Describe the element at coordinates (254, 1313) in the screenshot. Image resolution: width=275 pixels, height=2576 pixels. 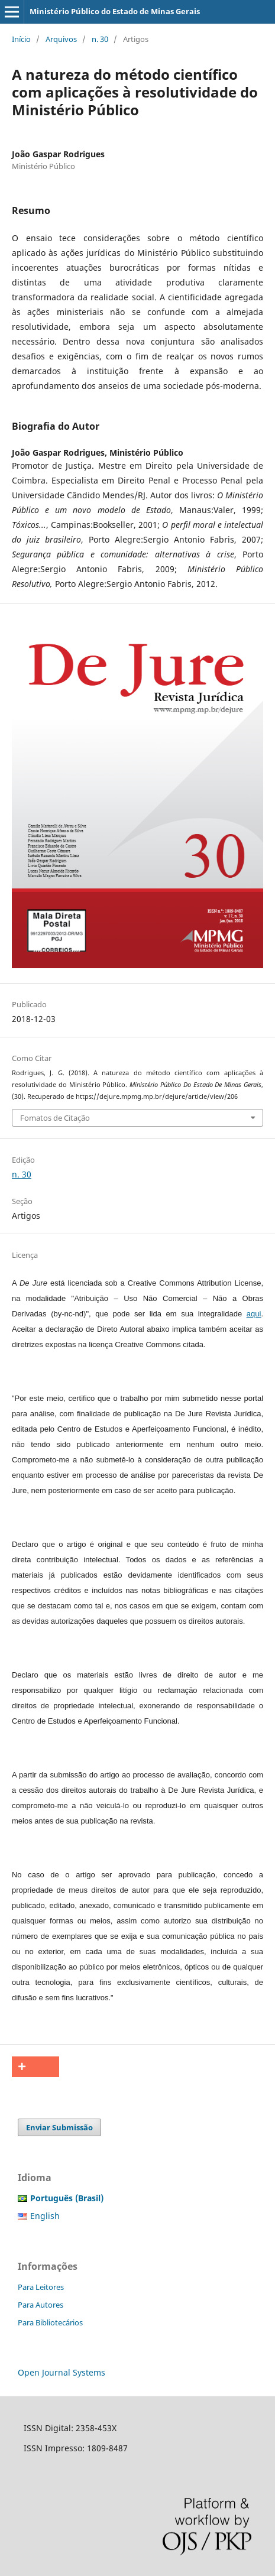
I see `aqui` at that location.